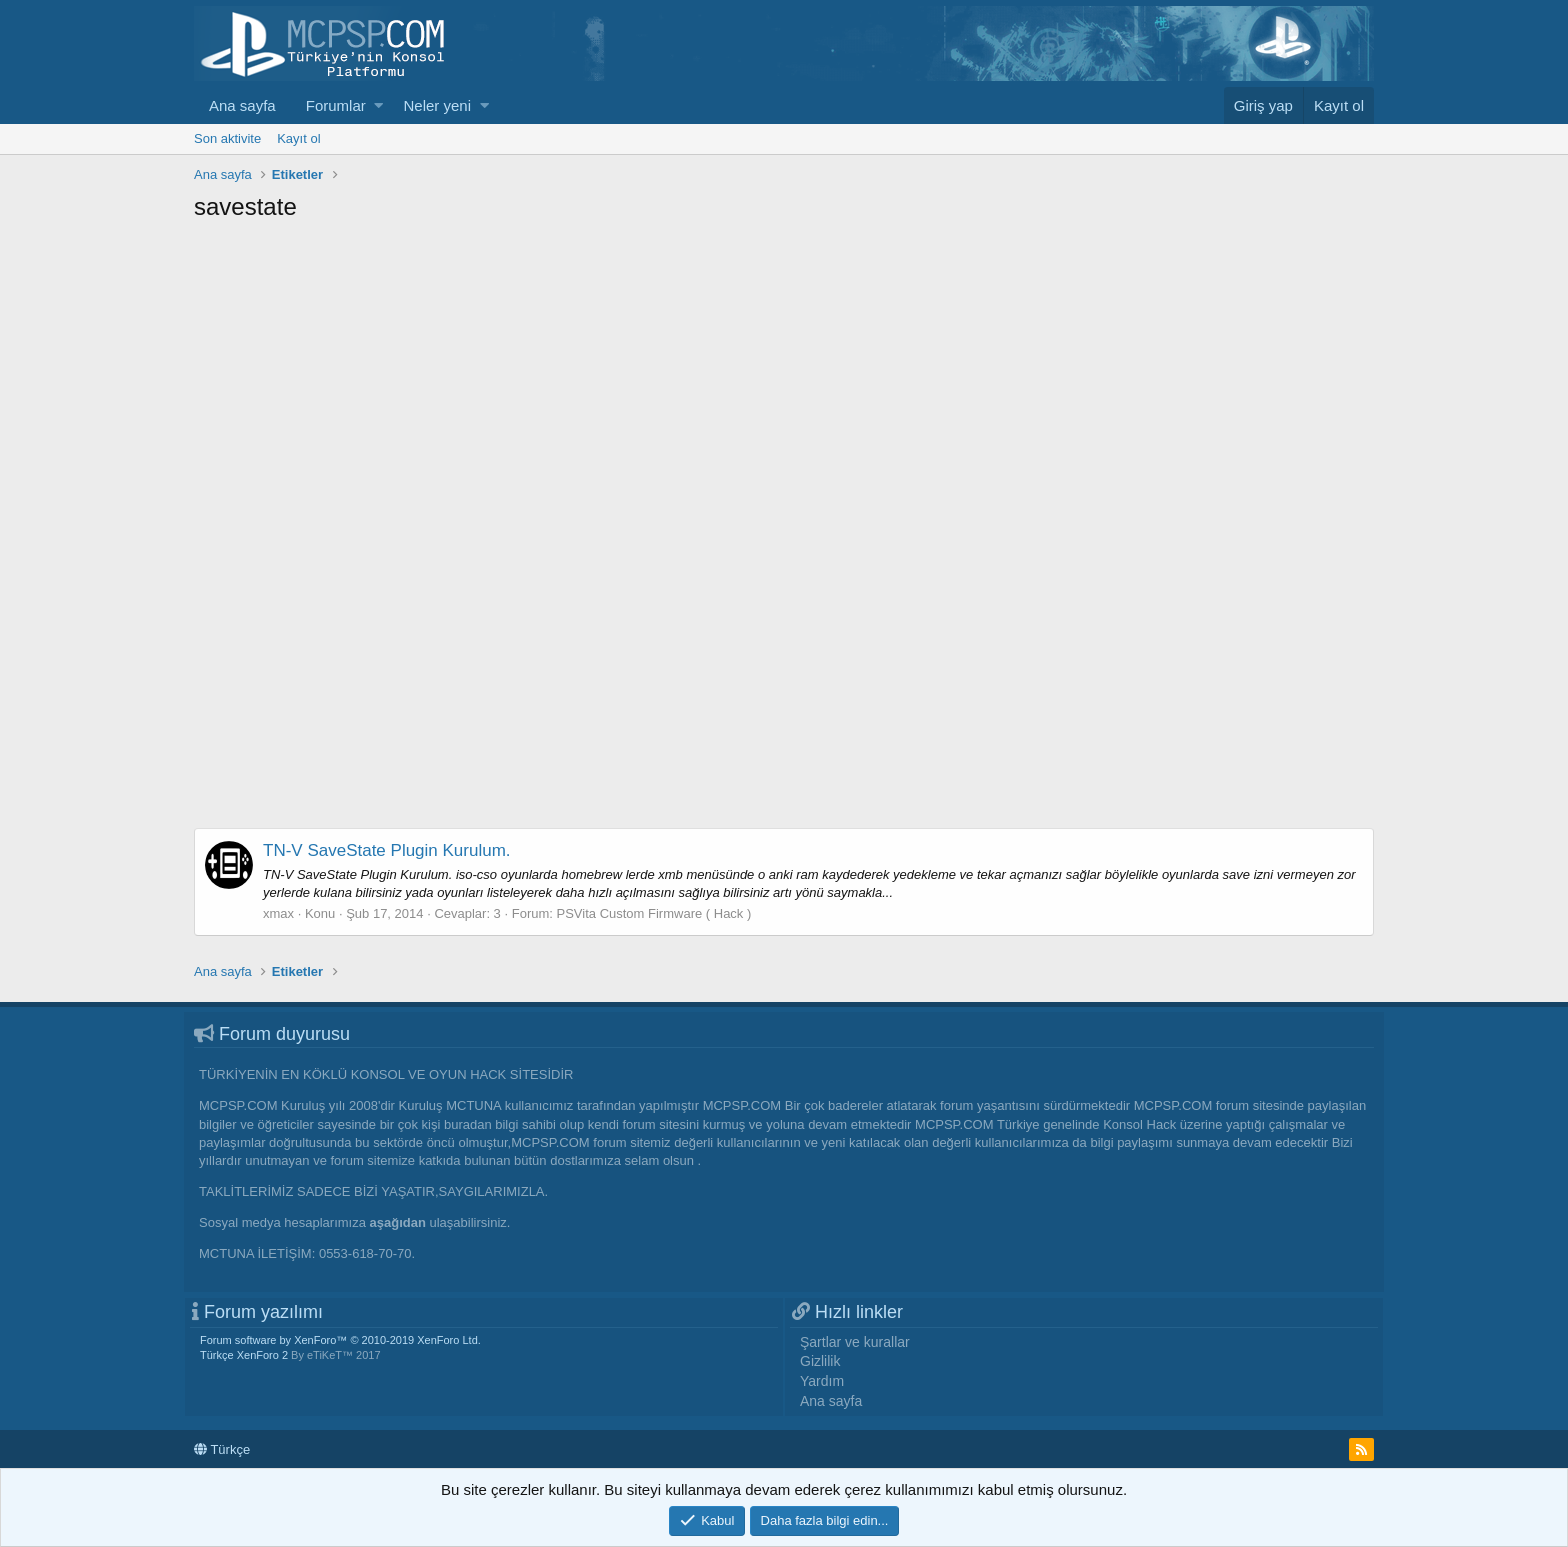 This screenshot has height=1547, width=1568. I want to click on TN-V SaveState Plugin Kurulum., so click(387, 850).